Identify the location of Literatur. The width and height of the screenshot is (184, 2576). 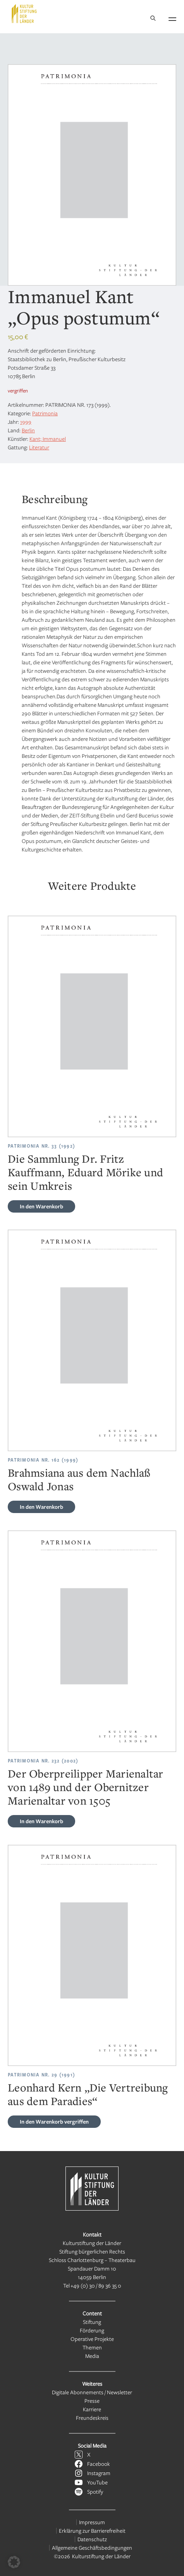
(39, 447).